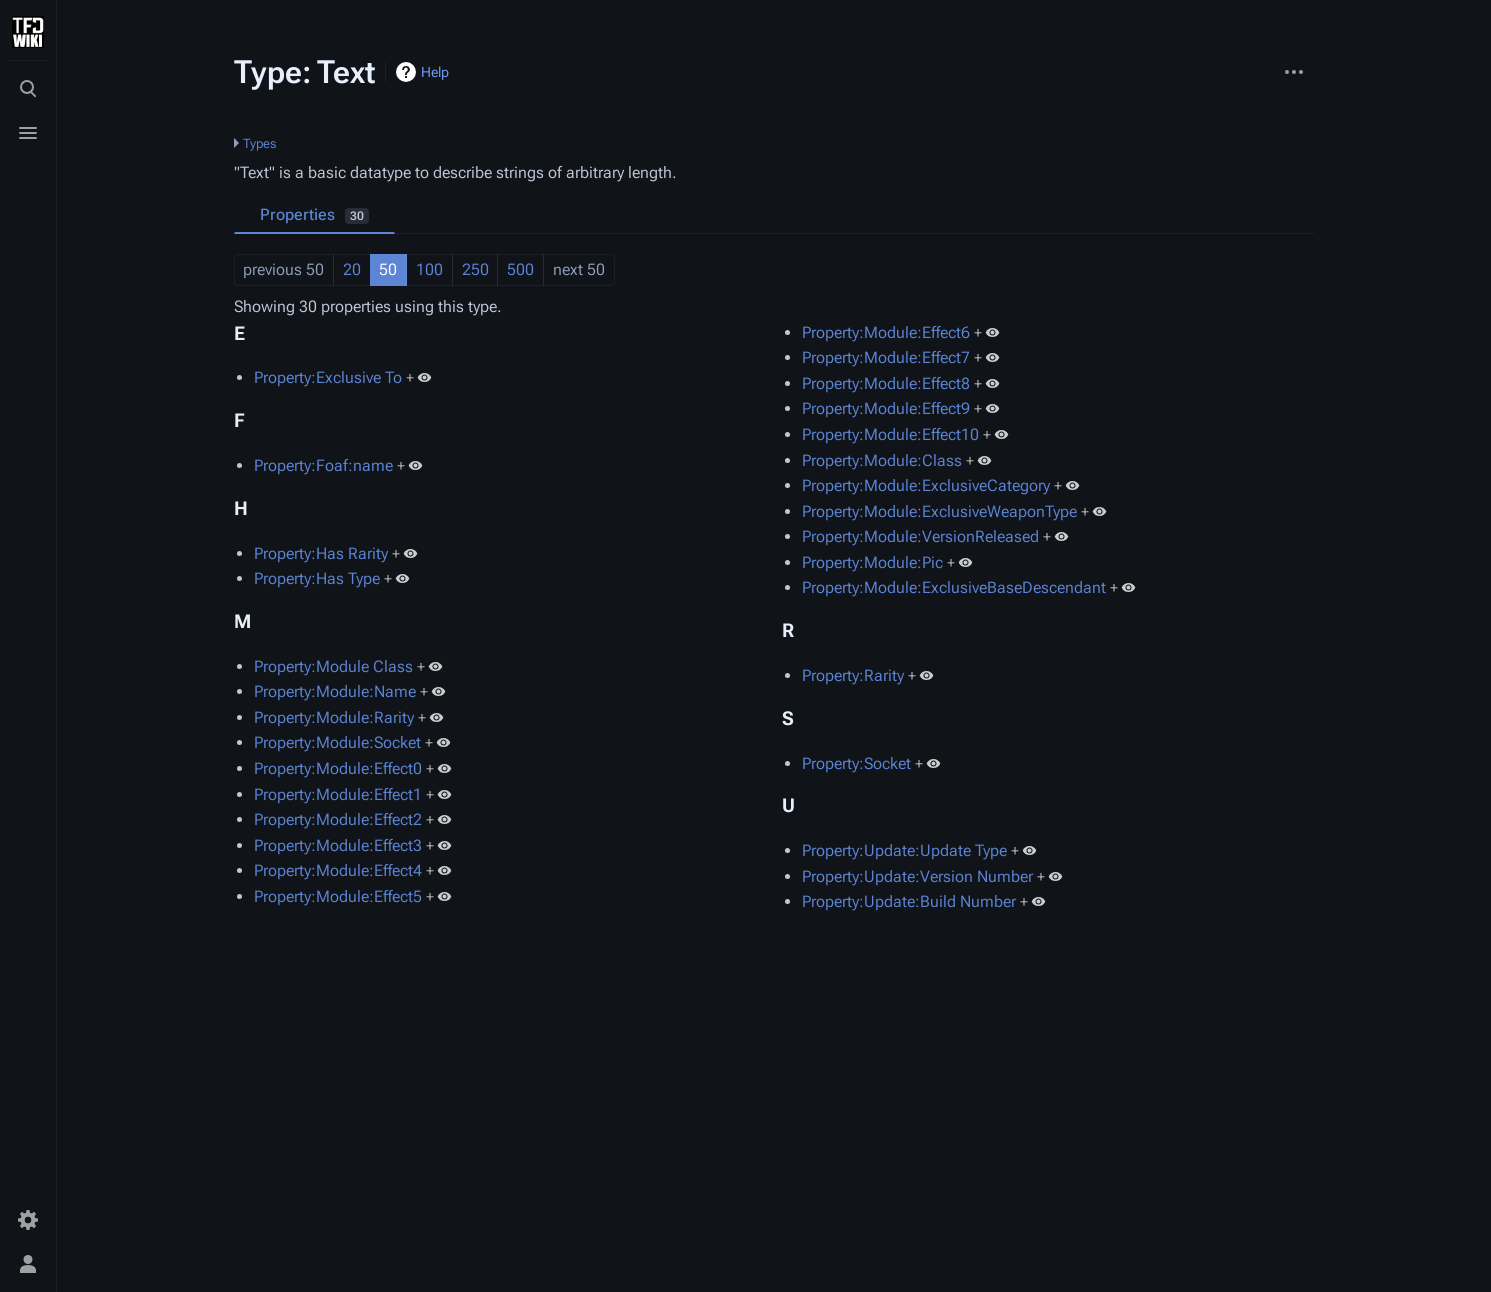 The height and width of the screenshot is (1292, 1491). I want to click on Property:Exclusive To, so click(328, 377).